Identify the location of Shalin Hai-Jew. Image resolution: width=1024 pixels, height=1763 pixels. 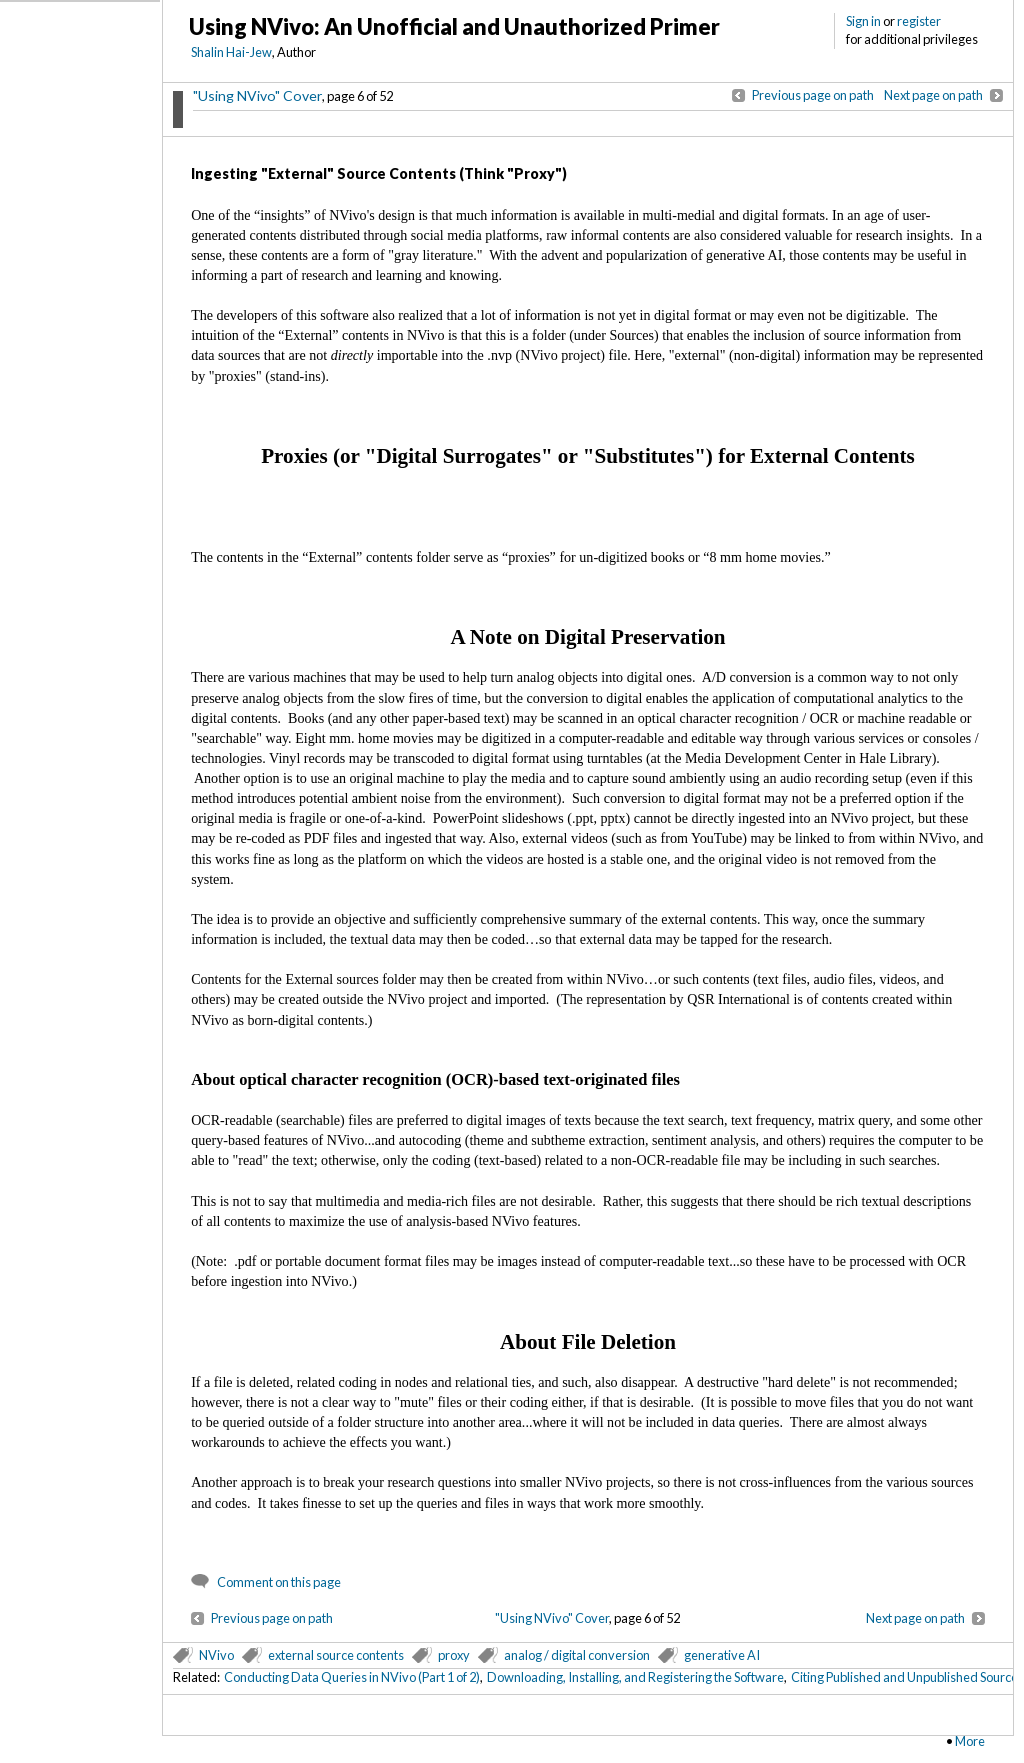
(231, 52).